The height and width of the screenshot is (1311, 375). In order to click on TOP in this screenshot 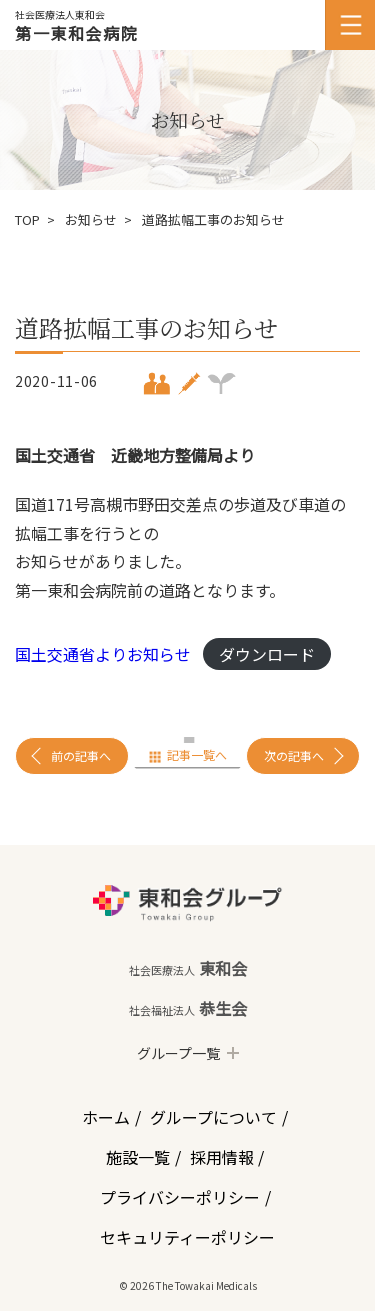, I will do `click(27, 219)`.